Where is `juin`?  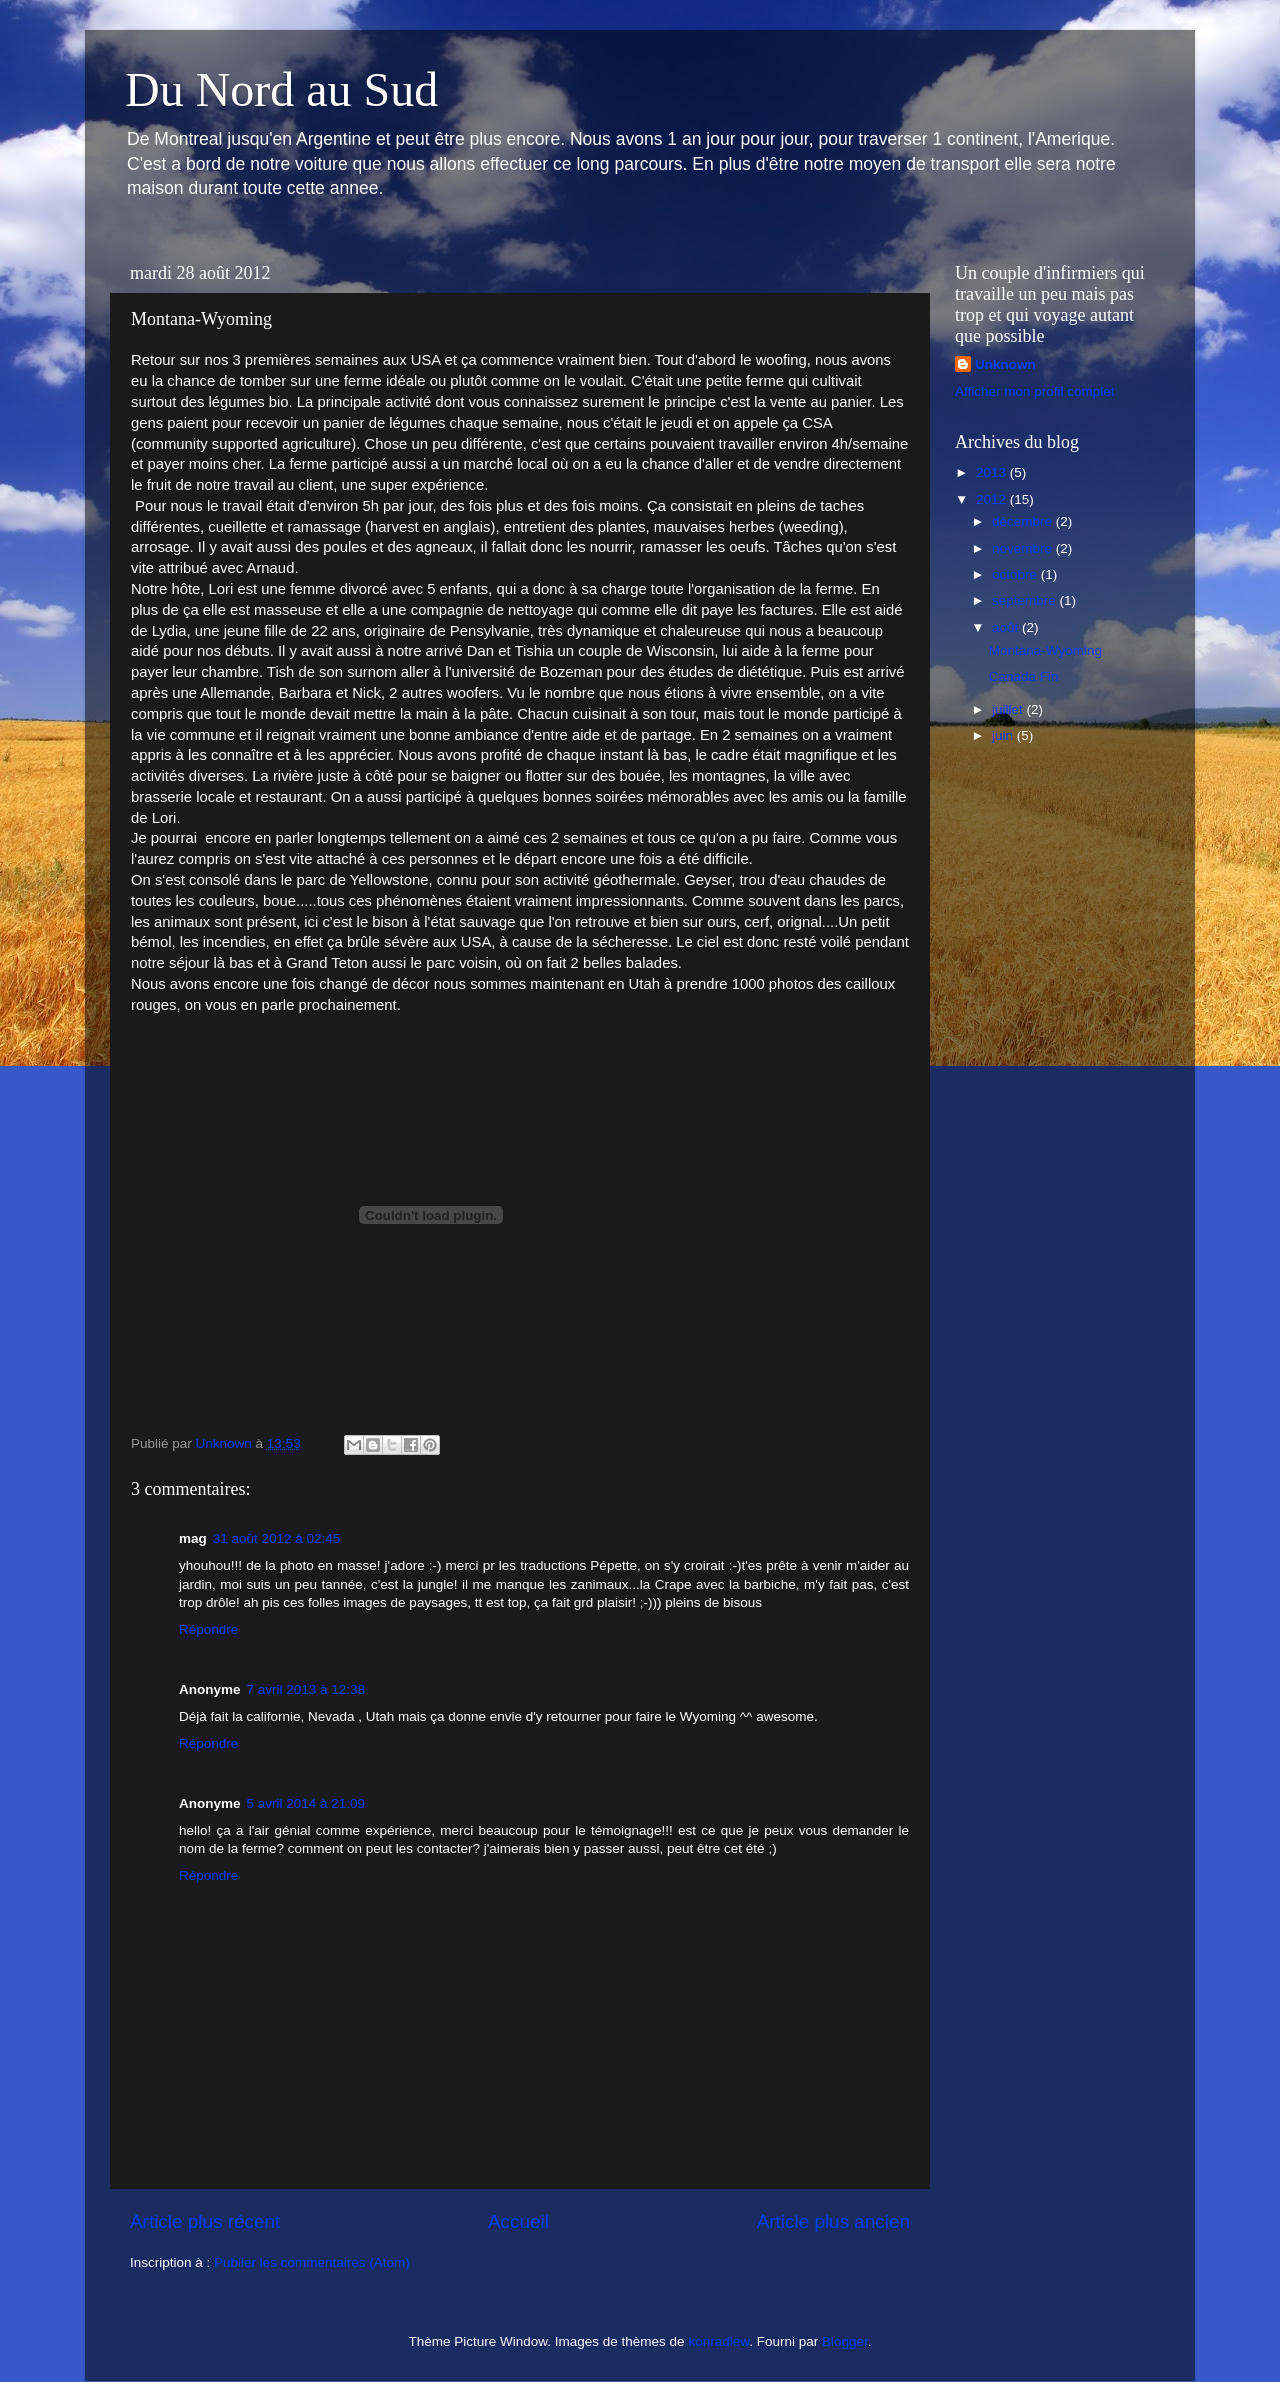
juin is located at coordinates (1004, 735).